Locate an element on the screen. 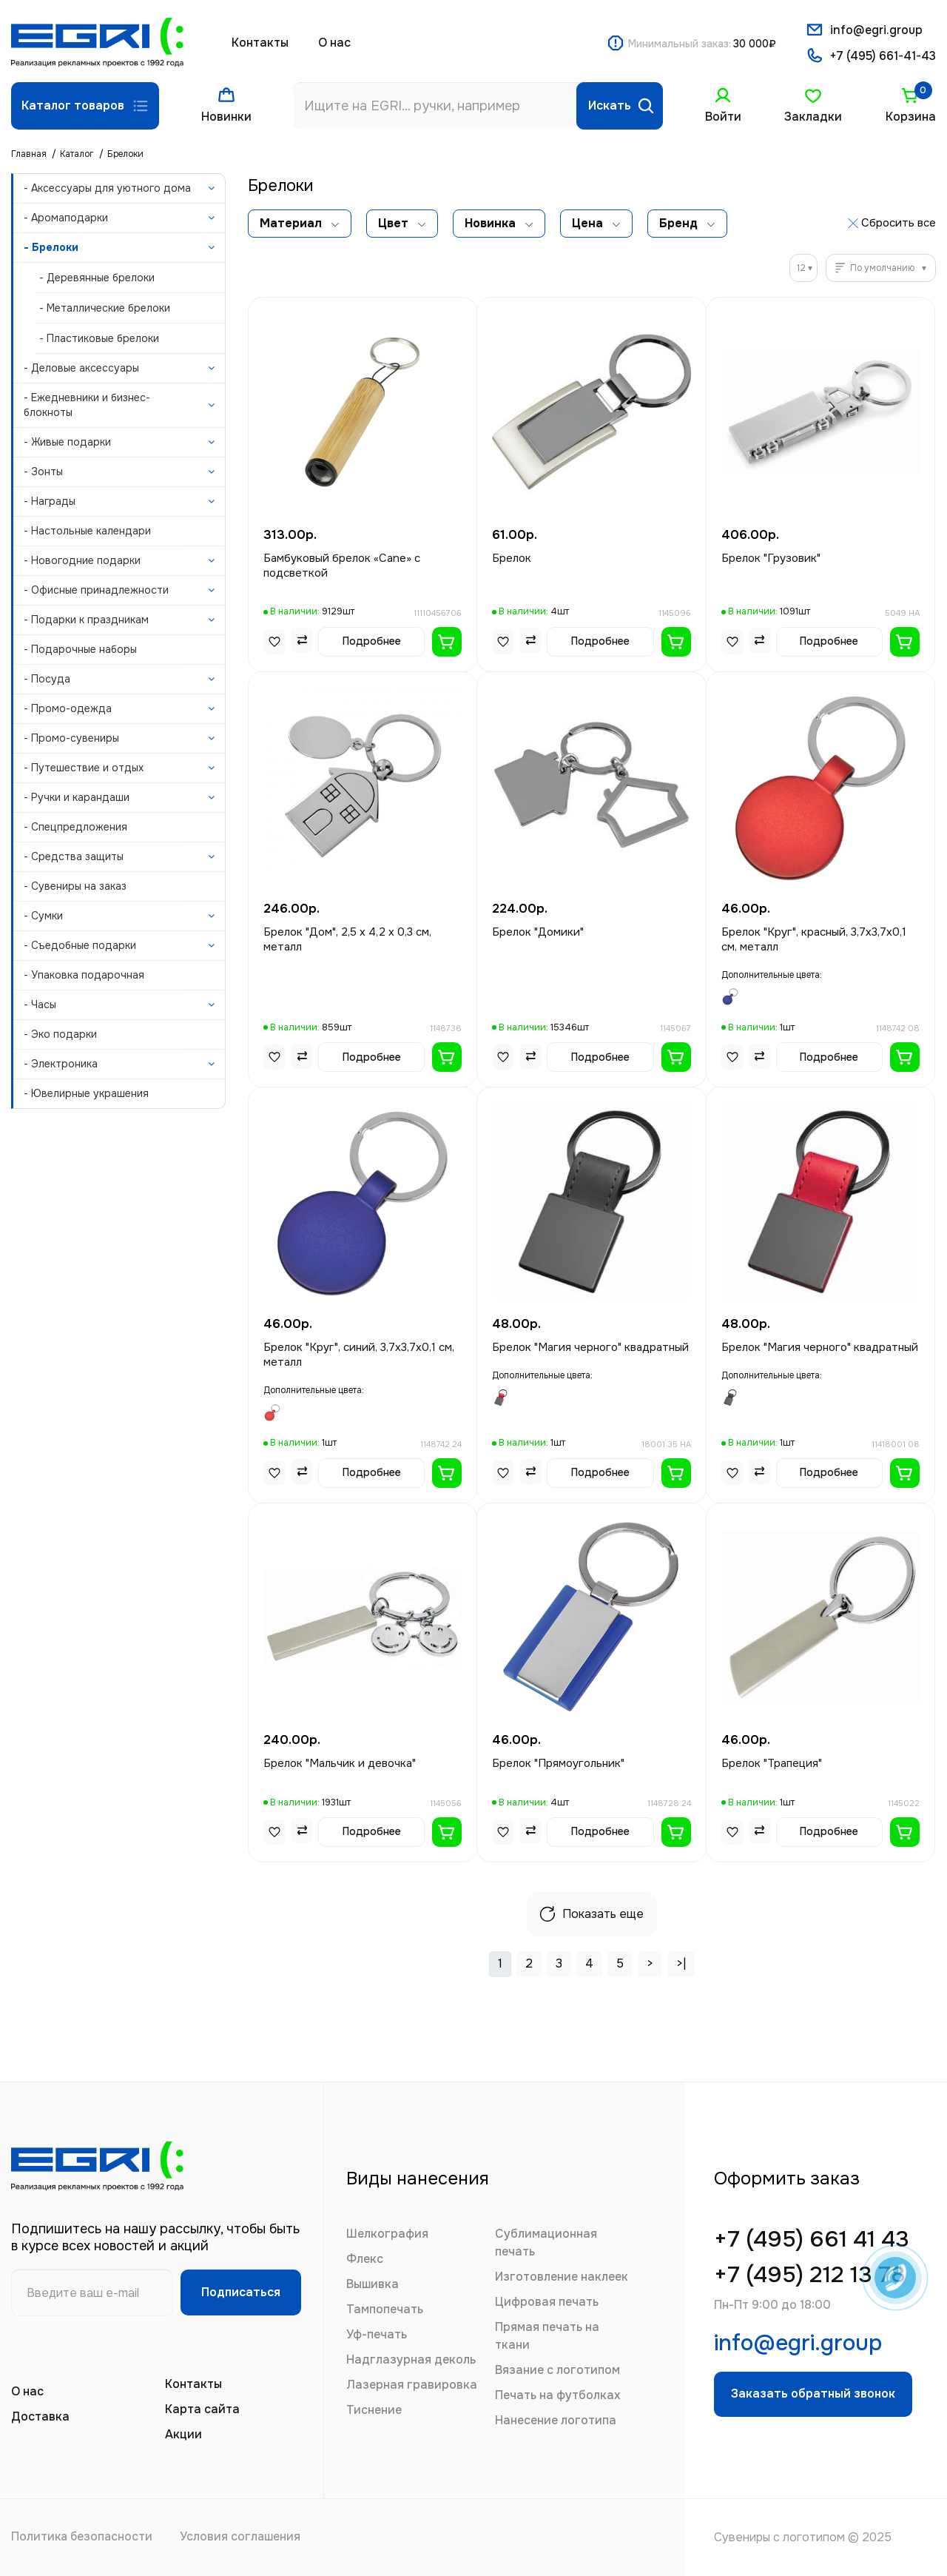  Тампопечать is located at coordinates (384, 2309).